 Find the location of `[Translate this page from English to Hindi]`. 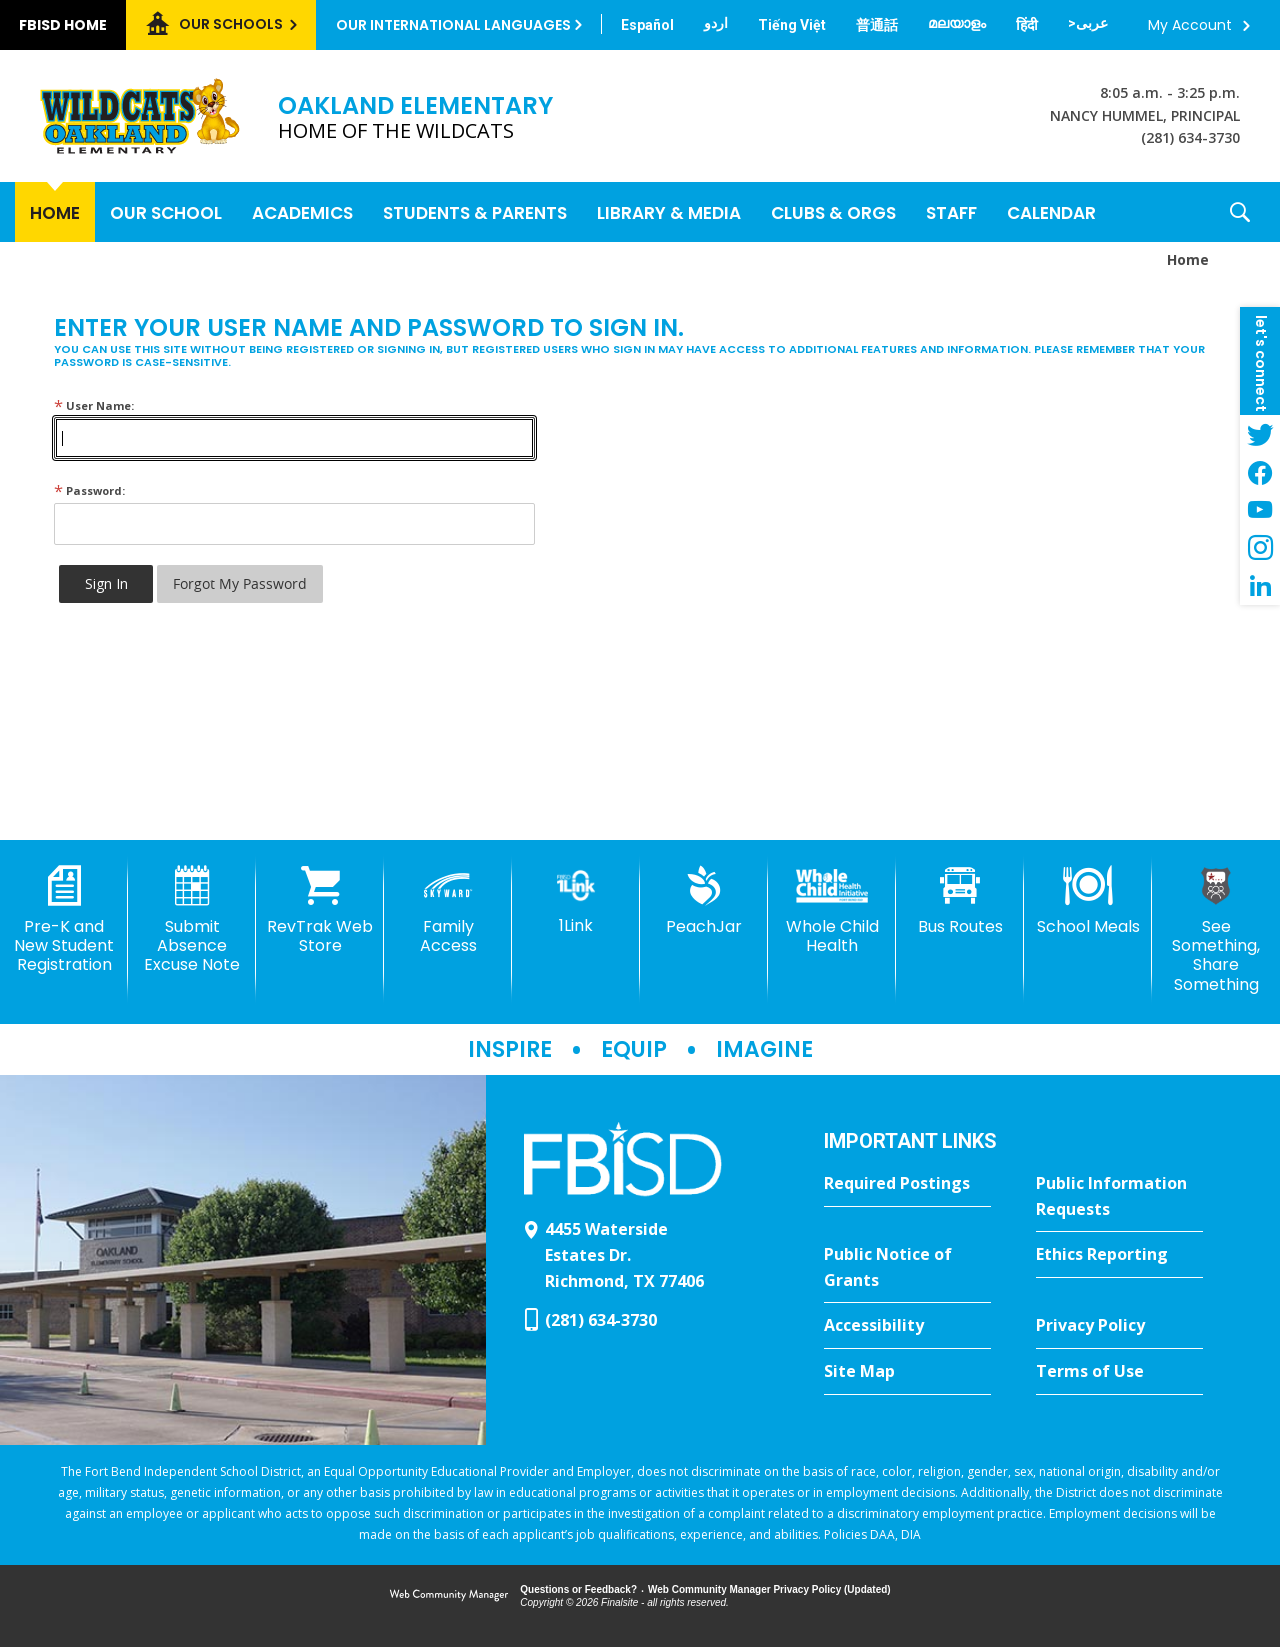

[Translate this page from English to Hindi] is located at coordinates (1027, 25).